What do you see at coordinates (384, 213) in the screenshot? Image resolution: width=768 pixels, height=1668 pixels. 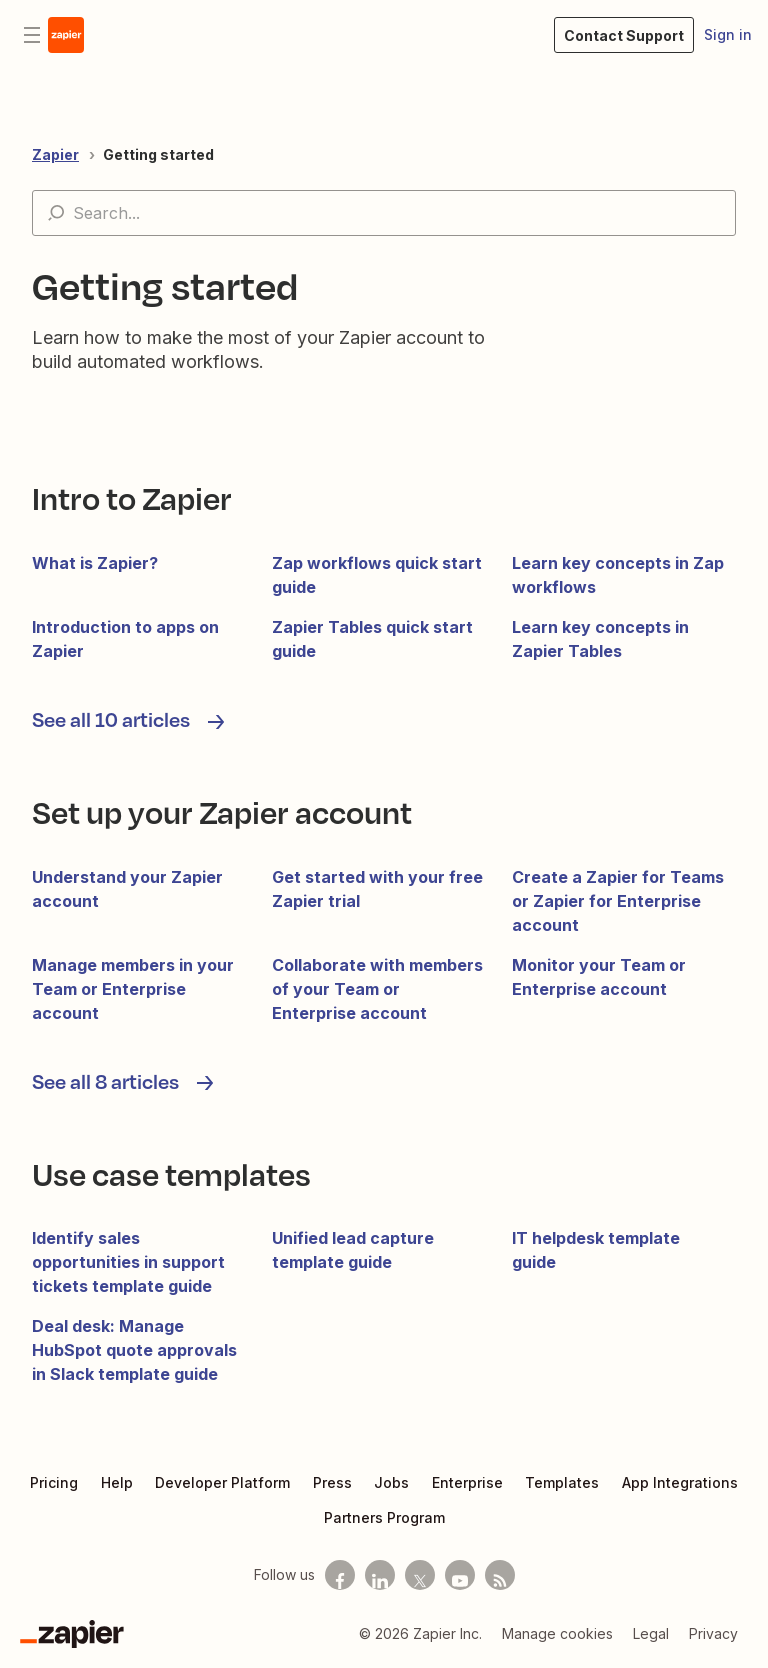 I see `[Search...]` at bounding box center [384, 213].